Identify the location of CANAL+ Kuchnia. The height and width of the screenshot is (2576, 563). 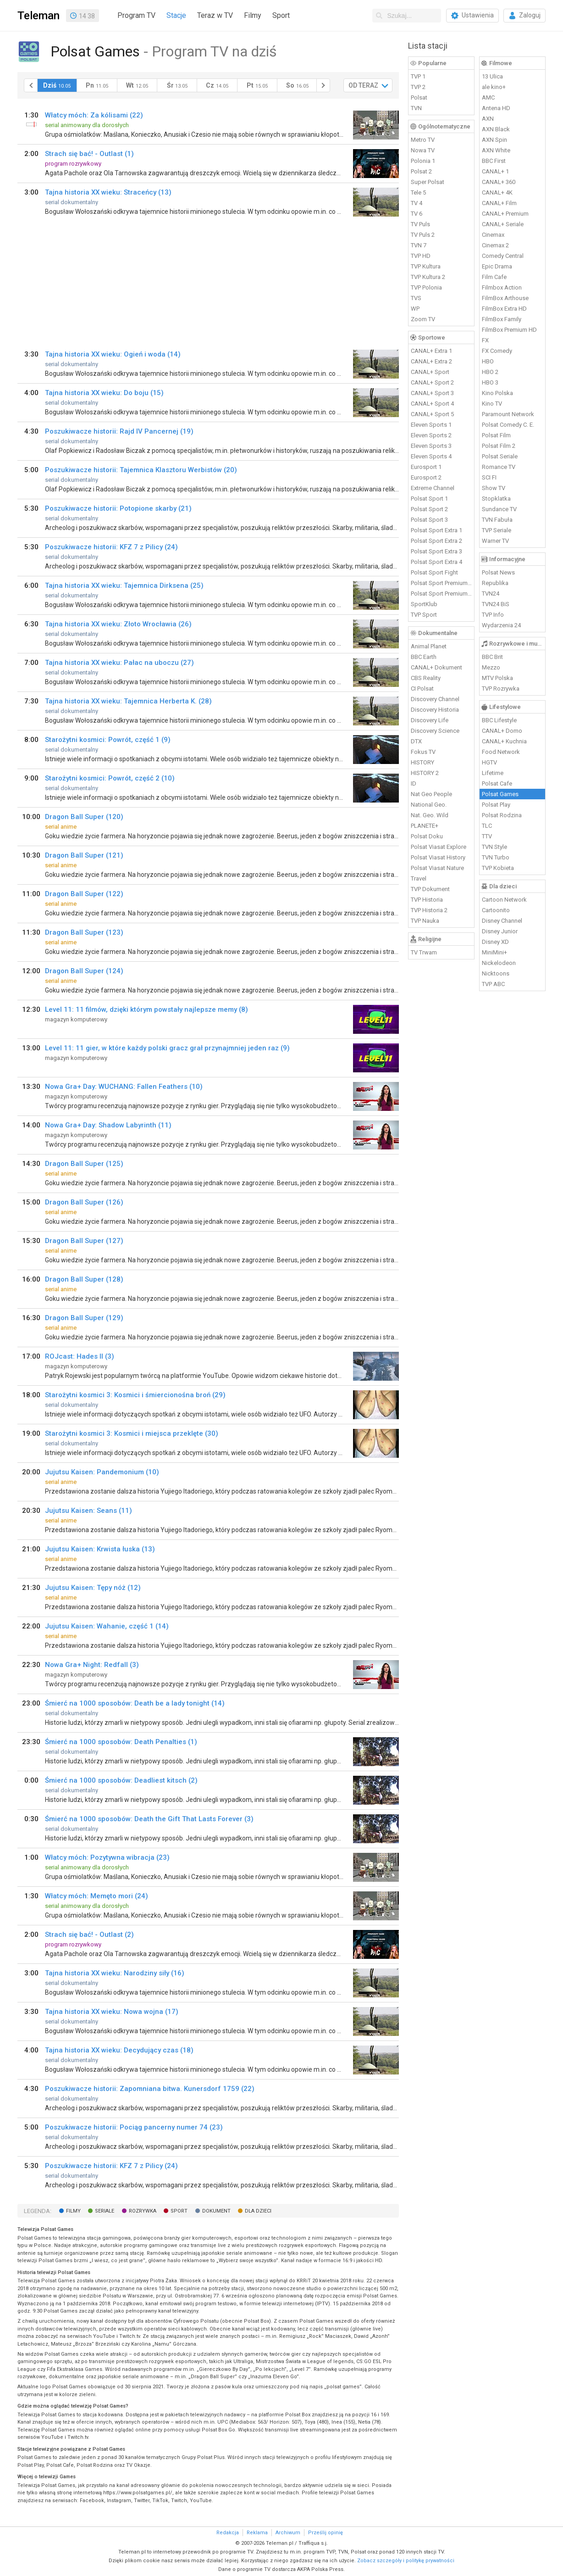
(504, 741).